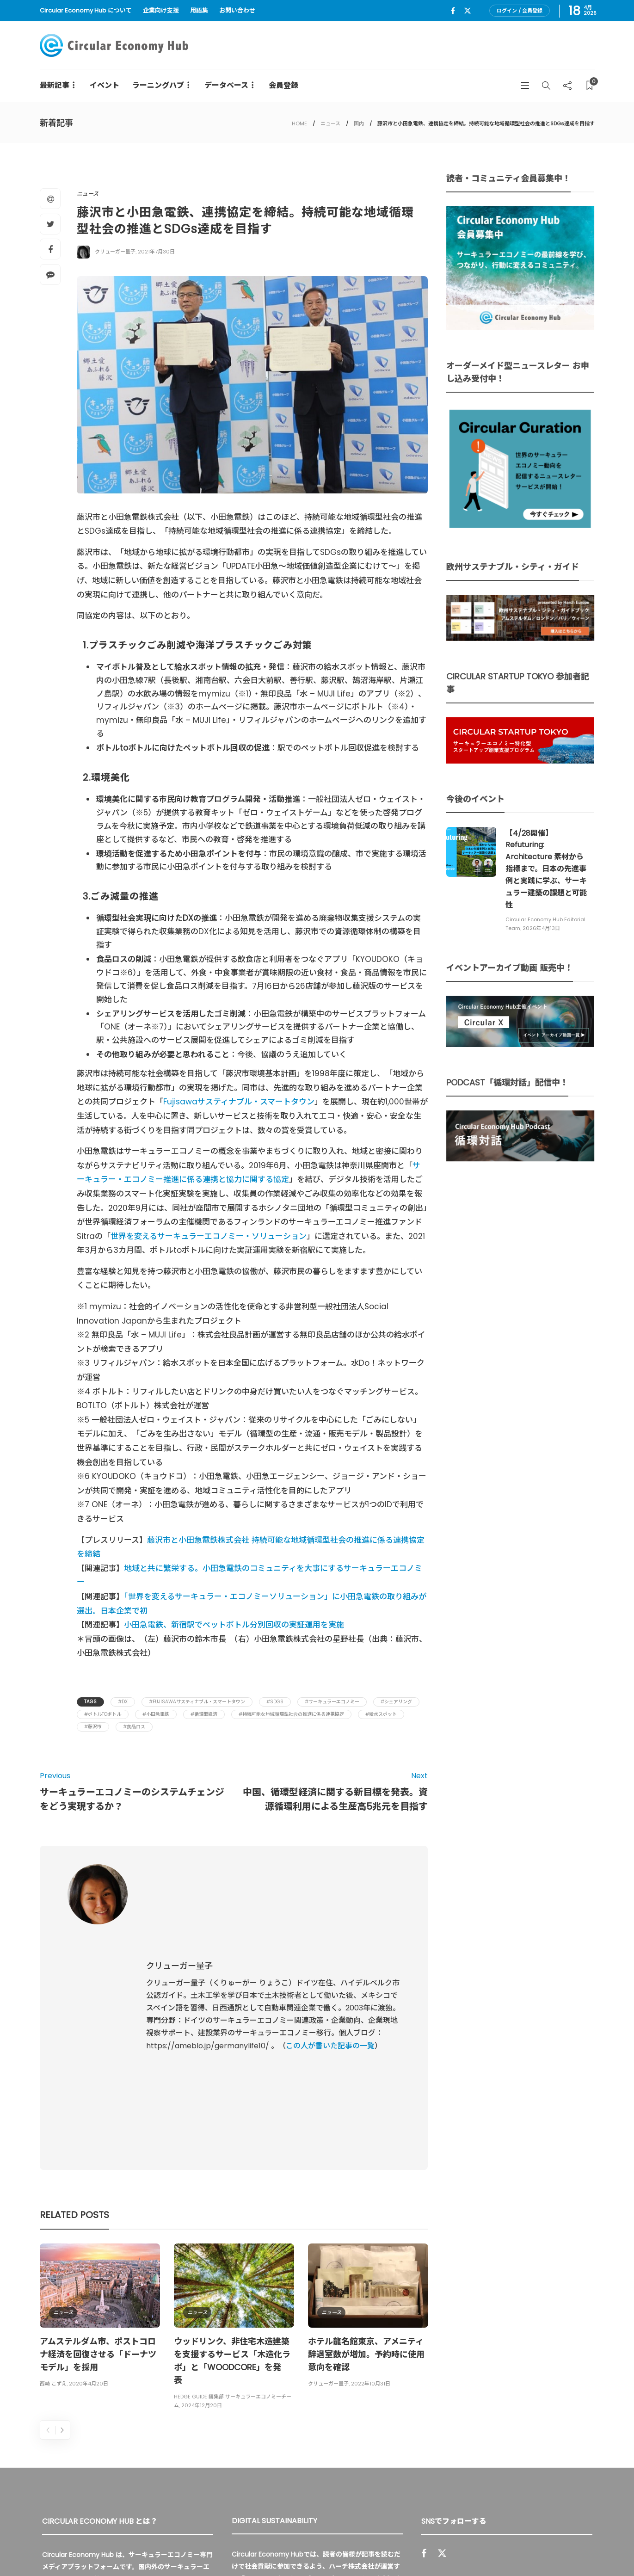 Image resolution: width=634 pixels, height=2576 pixels. Describe the element at coordinates (332, 1701) in the screenshot. I see `#サーキュラーエコノミー` at that location.